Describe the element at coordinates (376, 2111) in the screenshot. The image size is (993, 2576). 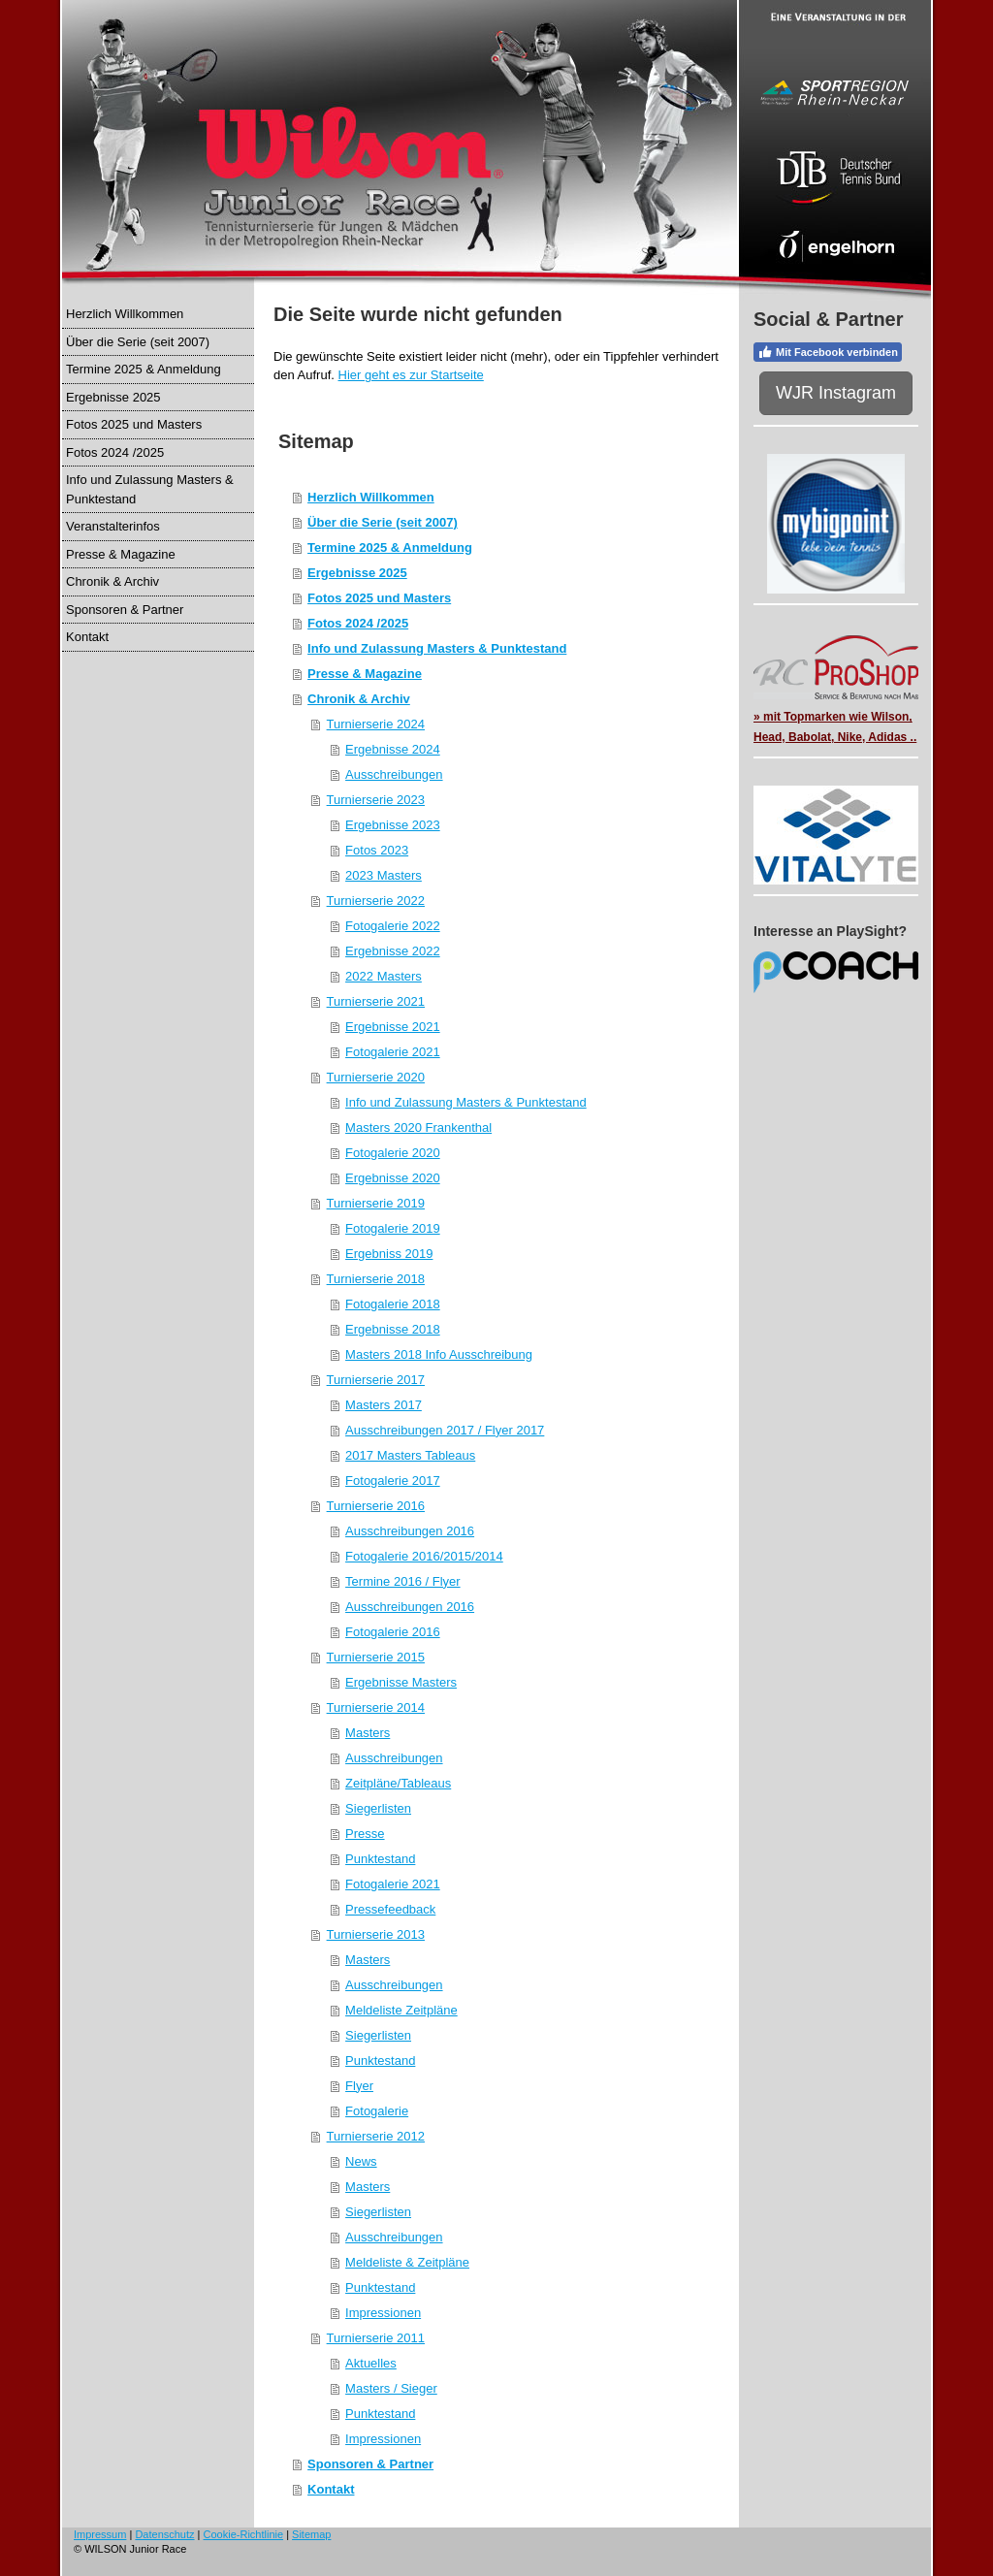
I see `Fotogalerie` at that location.